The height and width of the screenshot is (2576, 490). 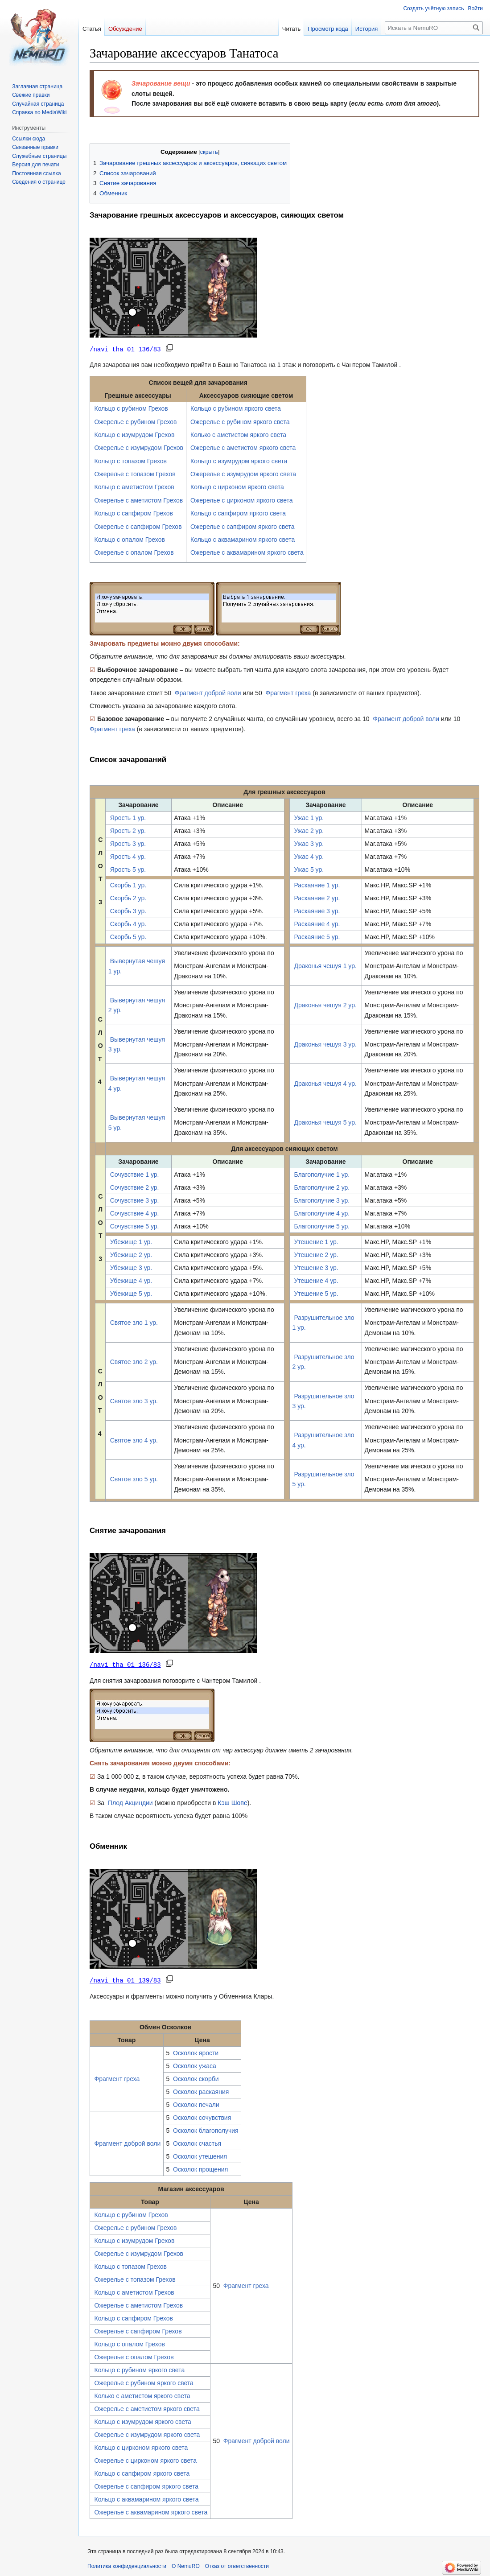 What do you see at coordinates (134, 1200) in the screenshot?
I see `Сочувствие 3 ур.` at bounding box center [134, 1200].